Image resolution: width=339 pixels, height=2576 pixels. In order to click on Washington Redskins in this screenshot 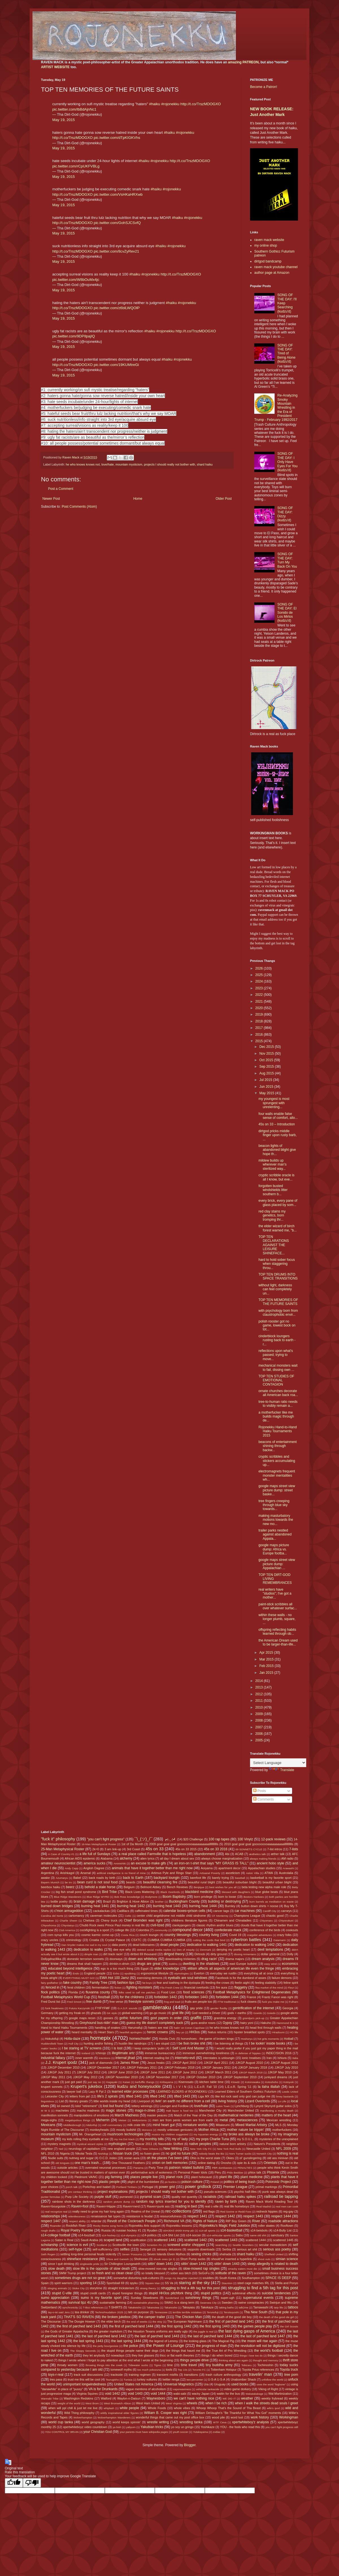, I will do `click(79, 2398)`.